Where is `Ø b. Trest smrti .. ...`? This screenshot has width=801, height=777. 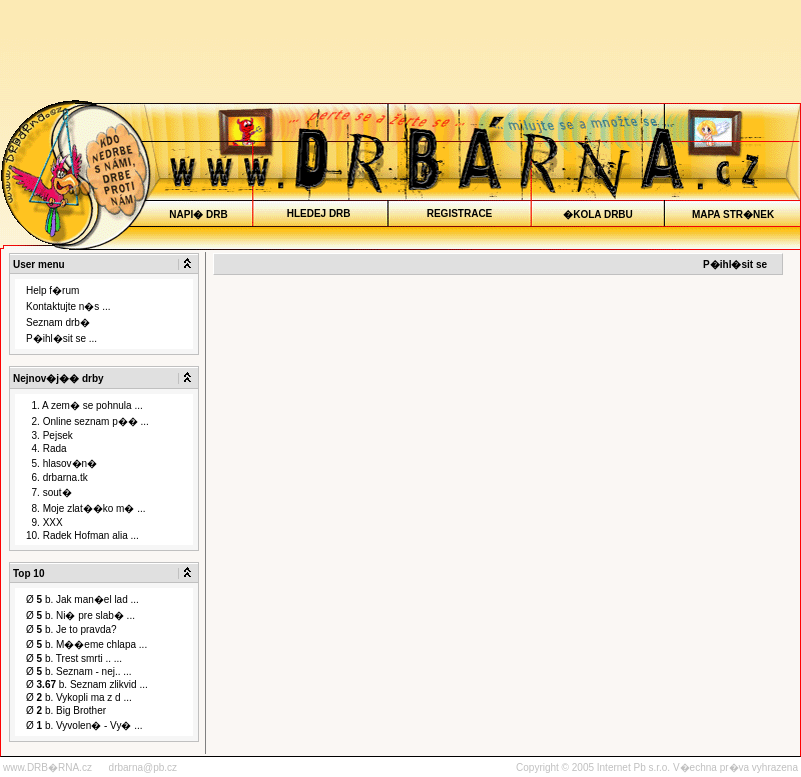
Ø b. Trest smrti .. ... is located at coordinates (74, 658).